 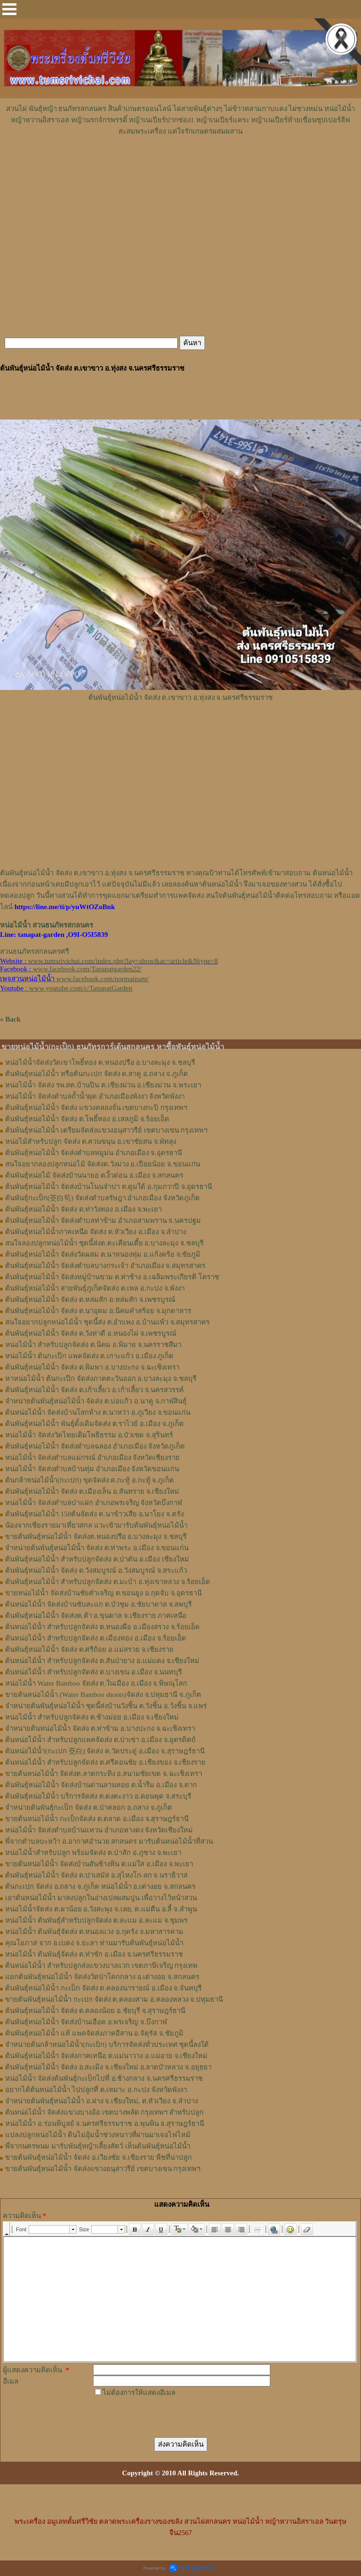 I want to click on ต้นพันธุ์หน่อไม้น้ำ แท้ แพคจัดส่งภาคอีสาน อ.จัตุรัส จ.ชัยภูมิ, so click(x=94, y=2033).